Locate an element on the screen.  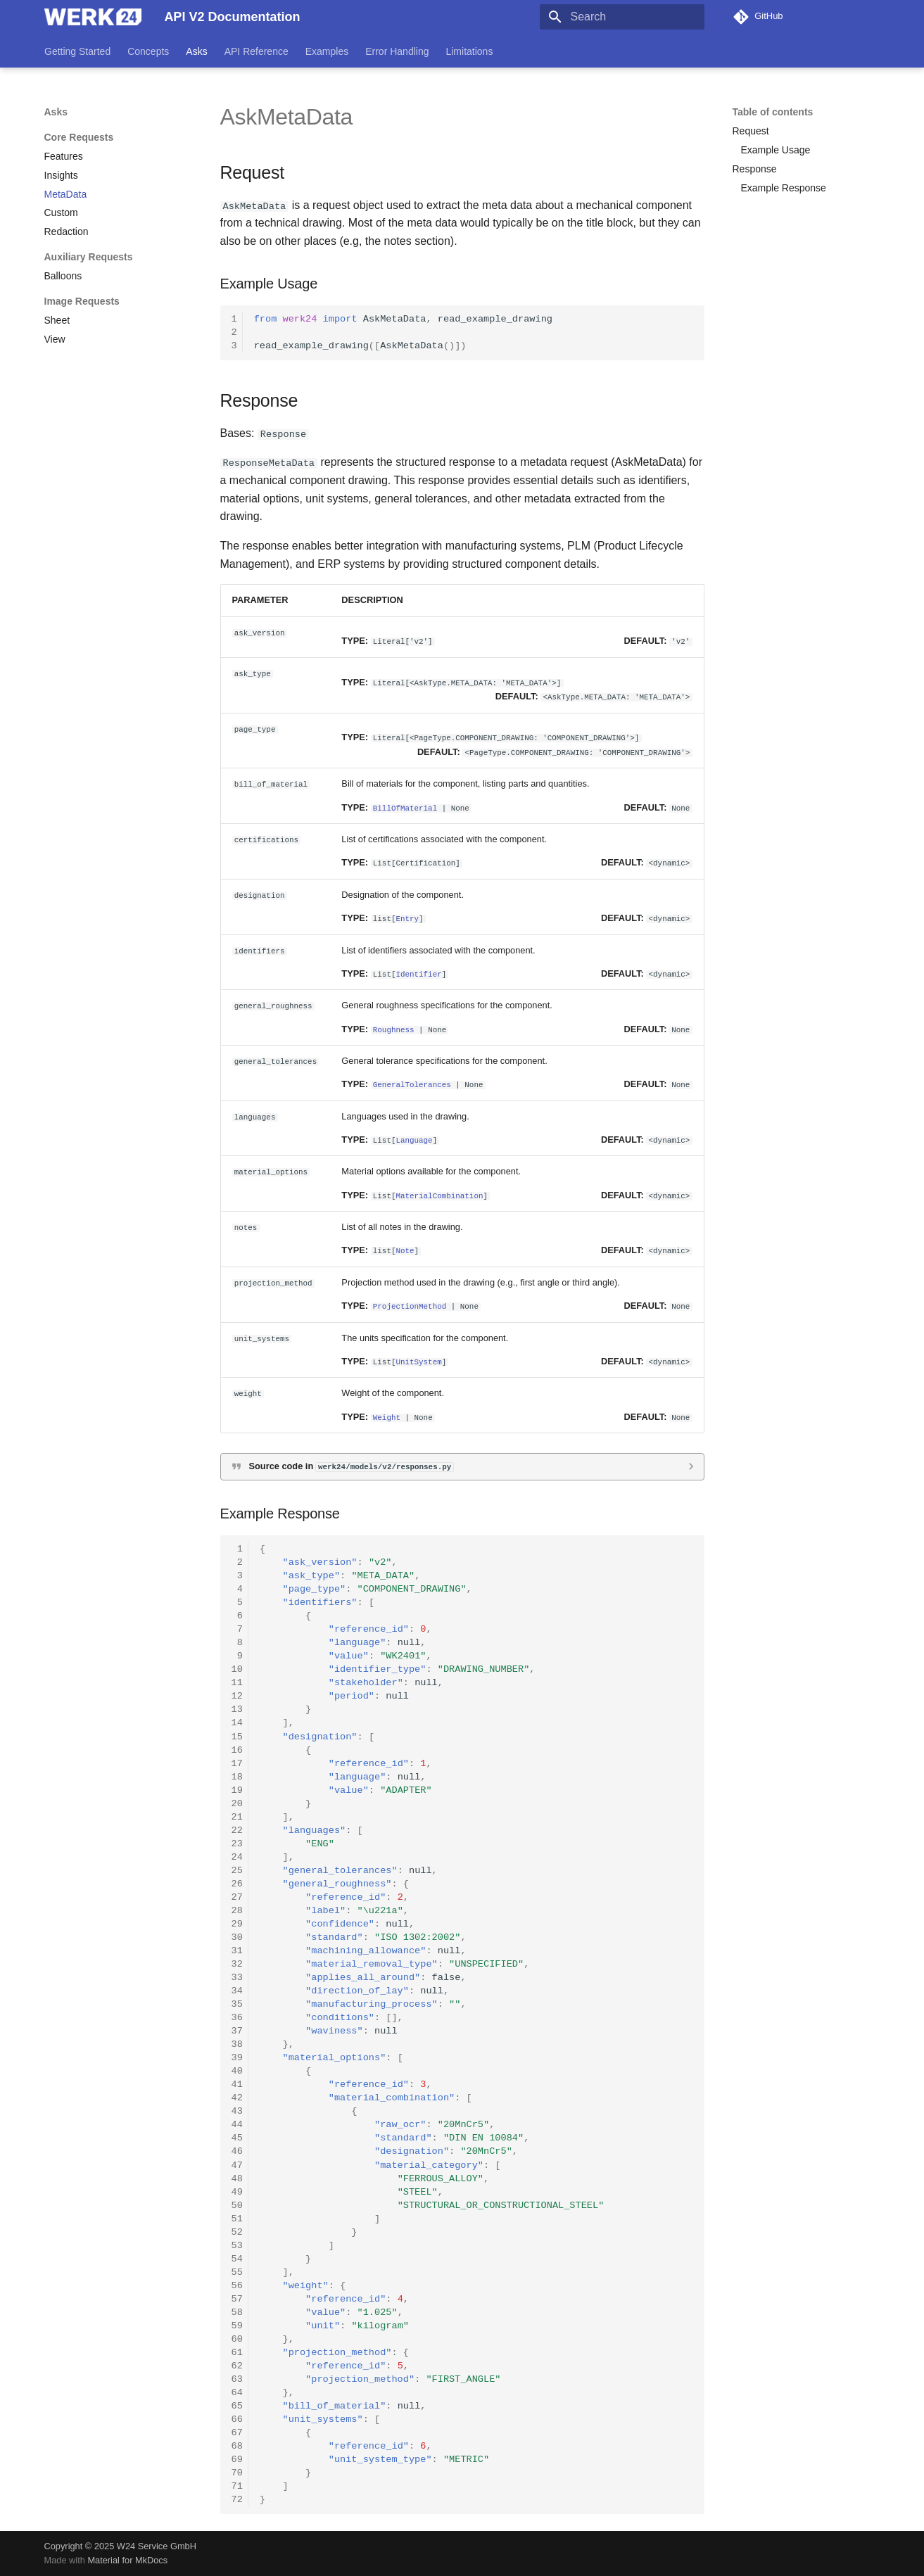
39 is located at coordinates (237, 2057).